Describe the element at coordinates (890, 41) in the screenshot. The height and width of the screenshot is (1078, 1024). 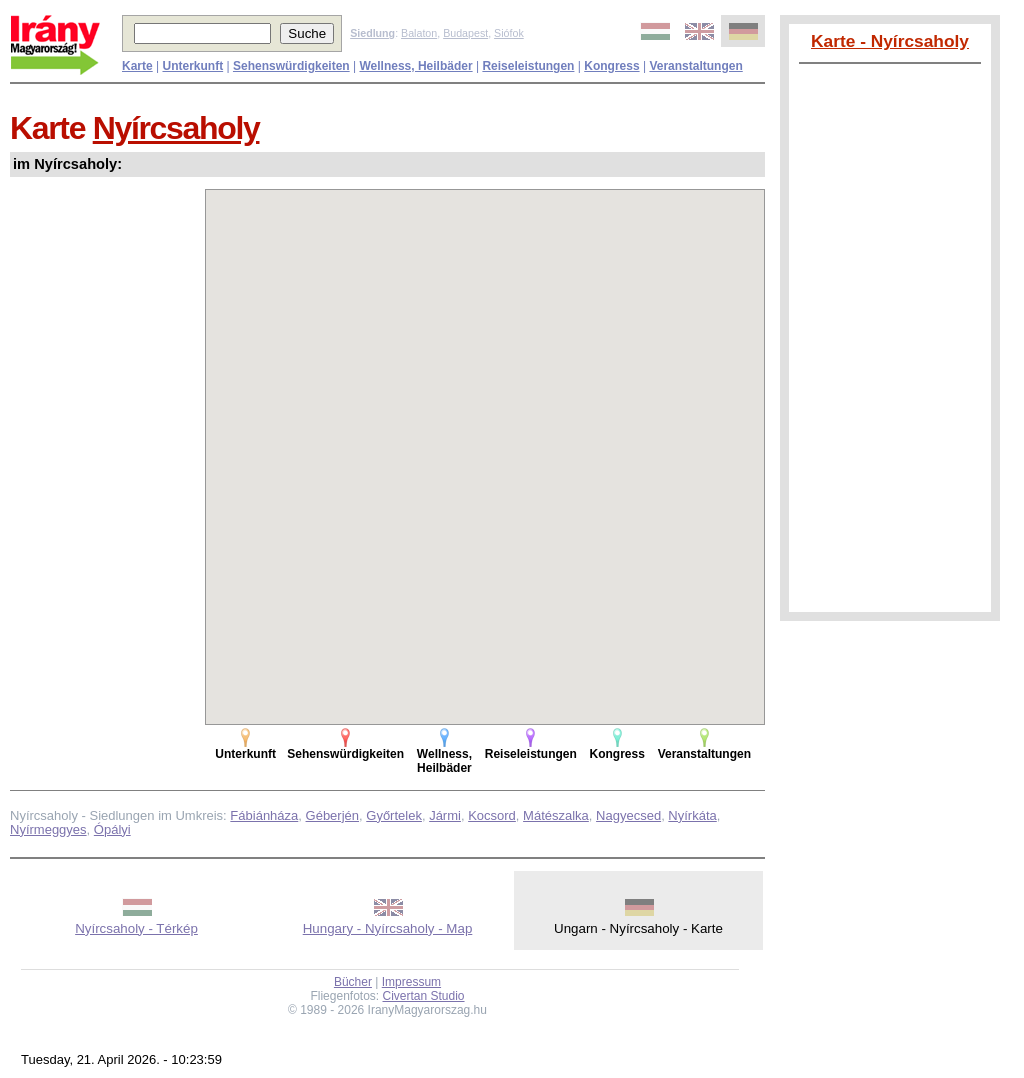
I see `Karte - Nyírcsaholy` at that location.